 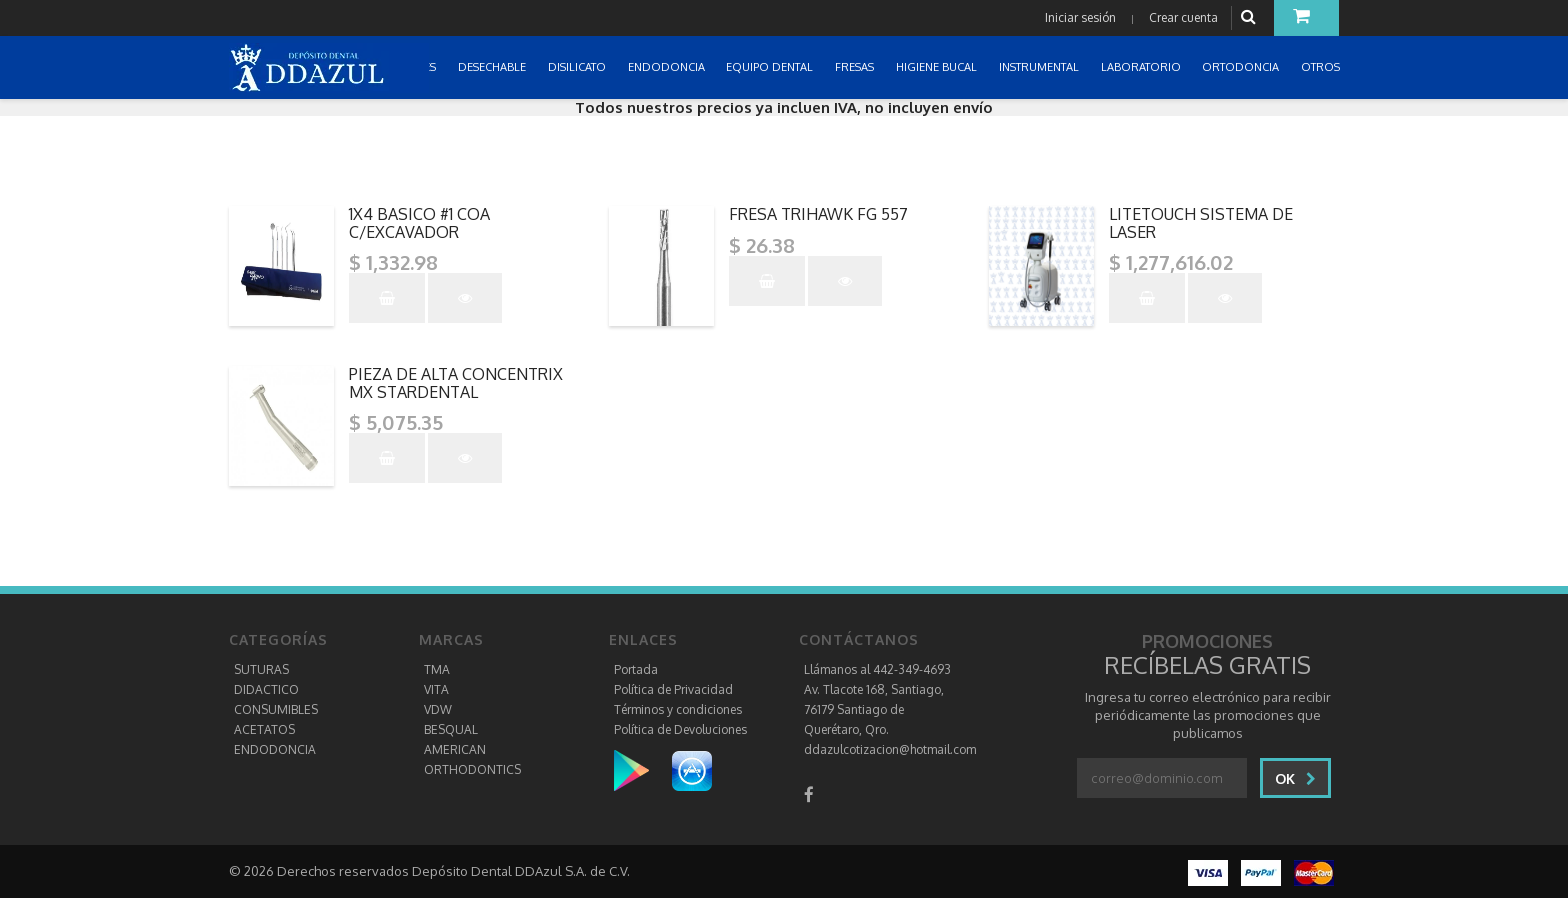 What do you see at coordinates (1295, 778) in the screenshot?
I see `Ok` at bounding box center [1295, 778].